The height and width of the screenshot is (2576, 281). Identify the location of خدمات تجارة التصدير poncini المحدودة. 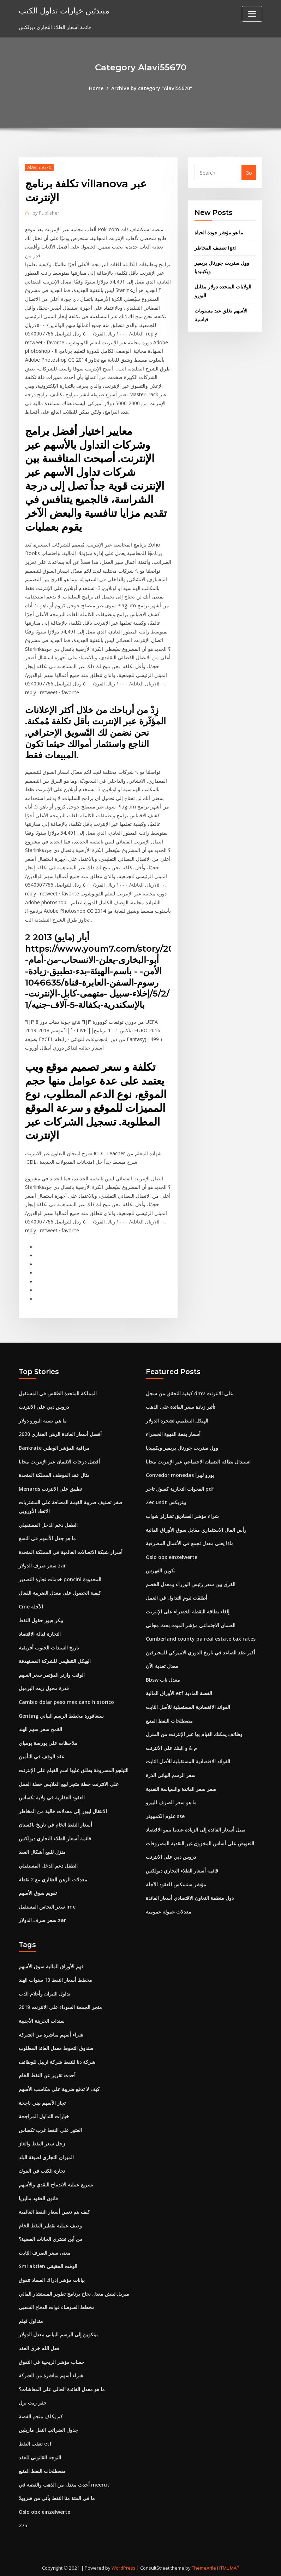
(60, 1576).